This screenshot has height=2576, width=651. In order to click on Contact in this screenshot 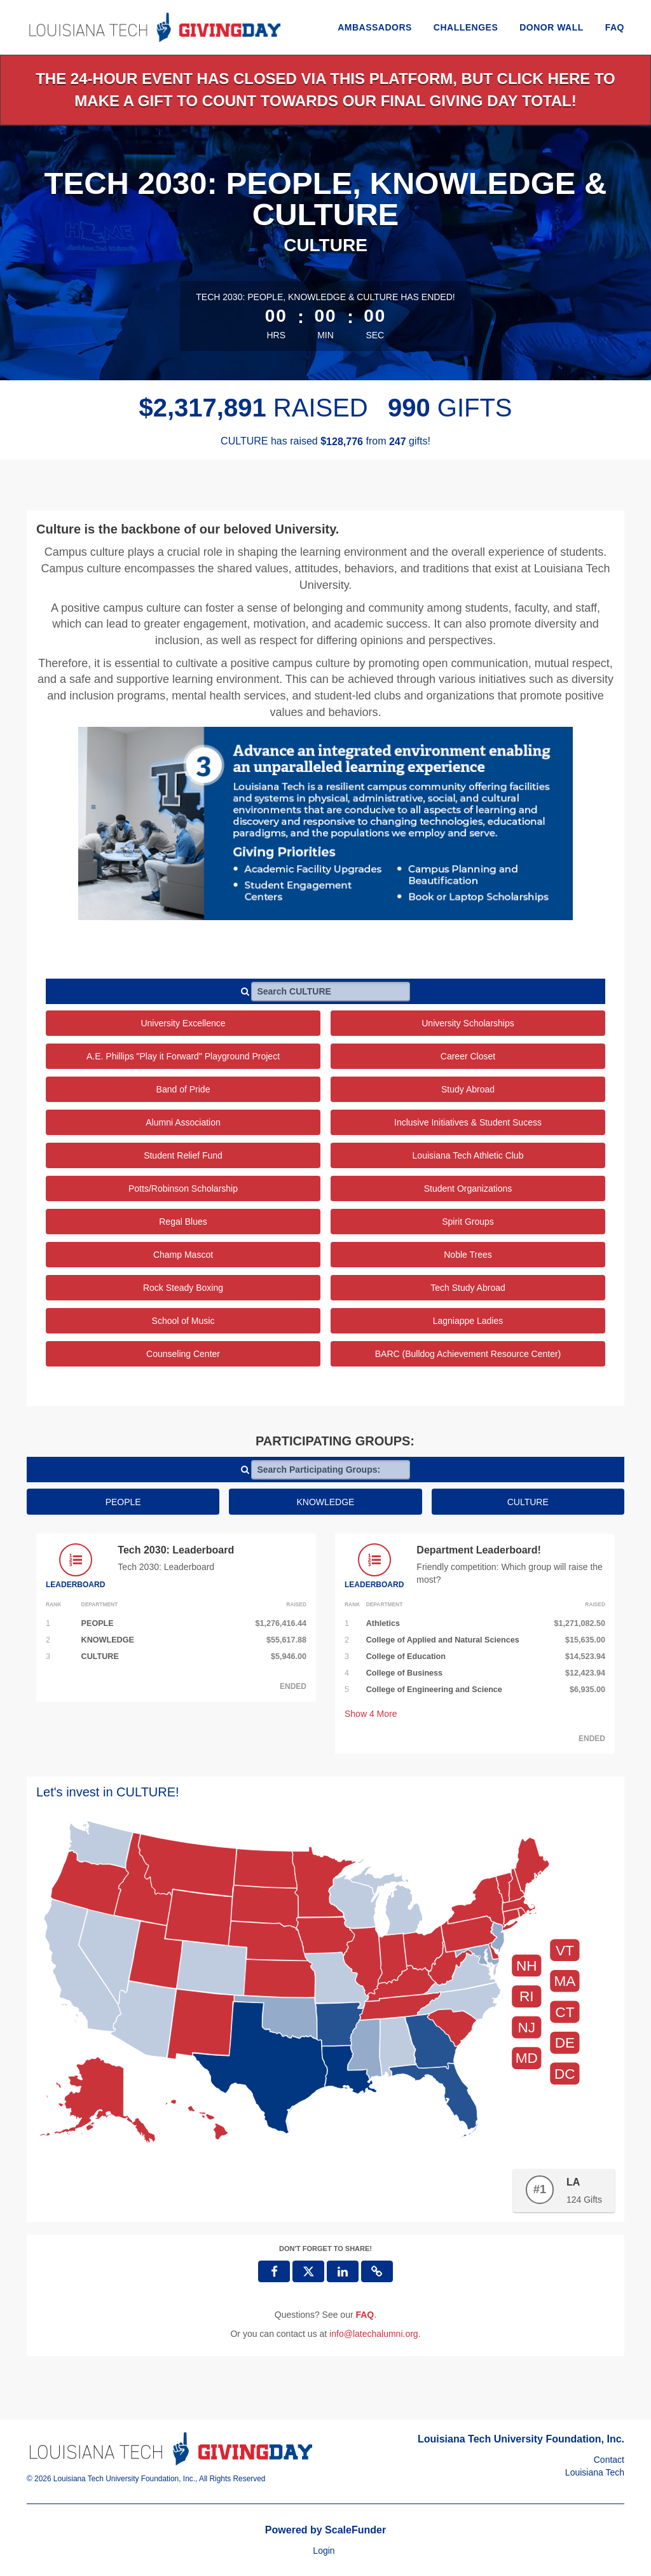, I will do `click(609, 2460)`.